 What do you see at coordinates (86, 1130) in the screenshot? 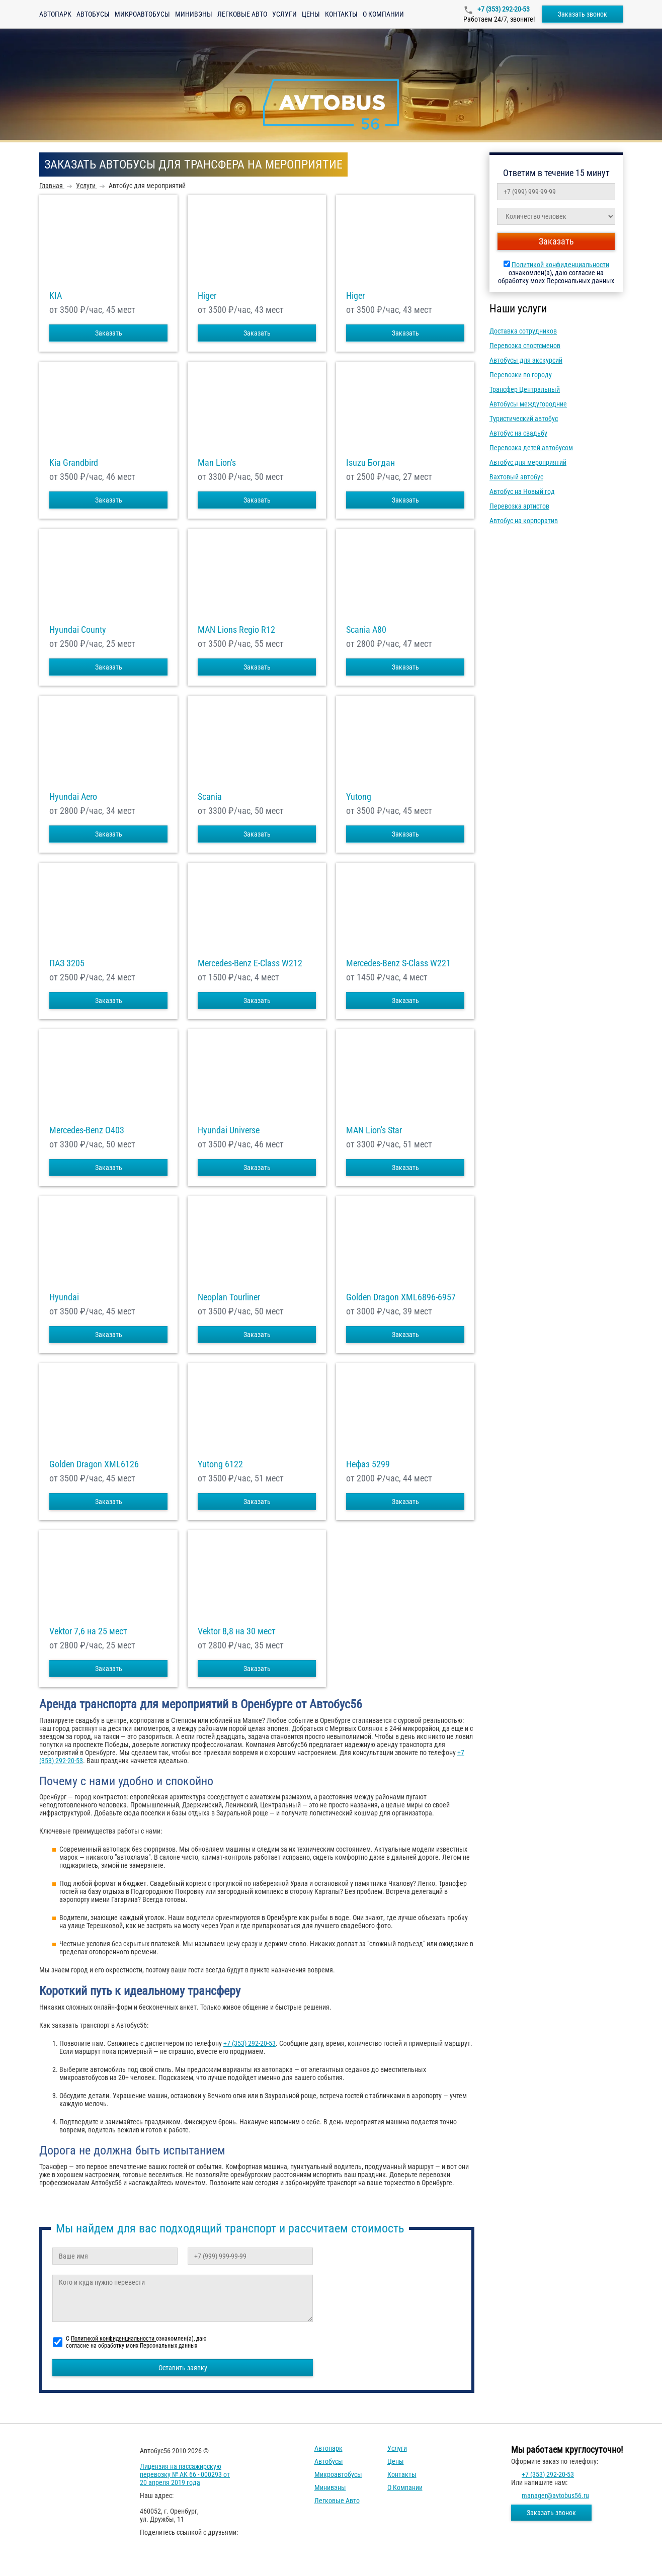
I see `Mercedes-Benz О403` at bounding box center [86, 1130].